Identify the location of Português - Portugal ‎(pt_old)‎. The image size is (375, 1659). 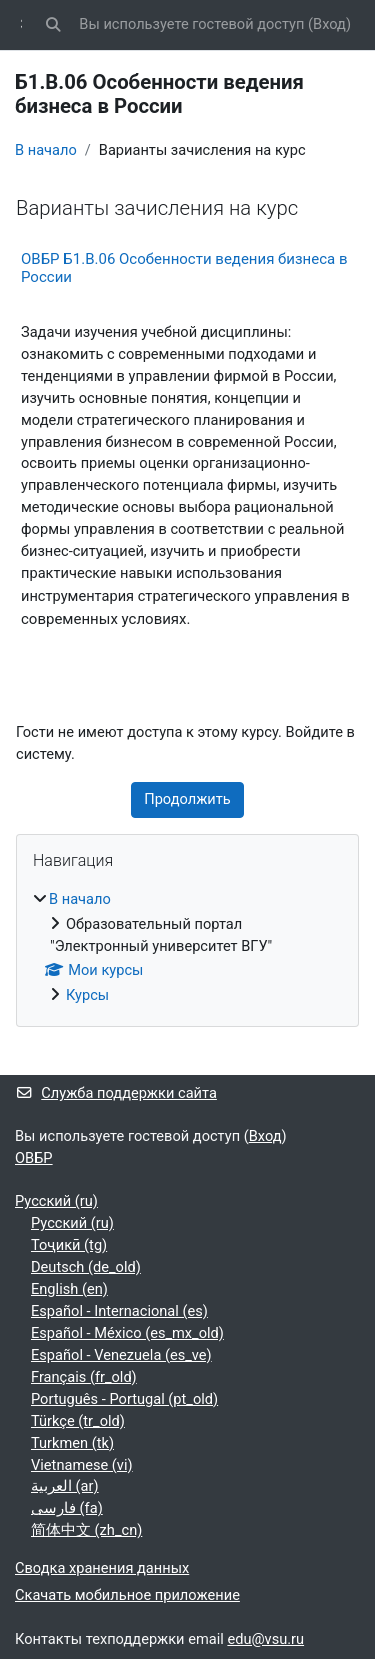
(124, 1399).